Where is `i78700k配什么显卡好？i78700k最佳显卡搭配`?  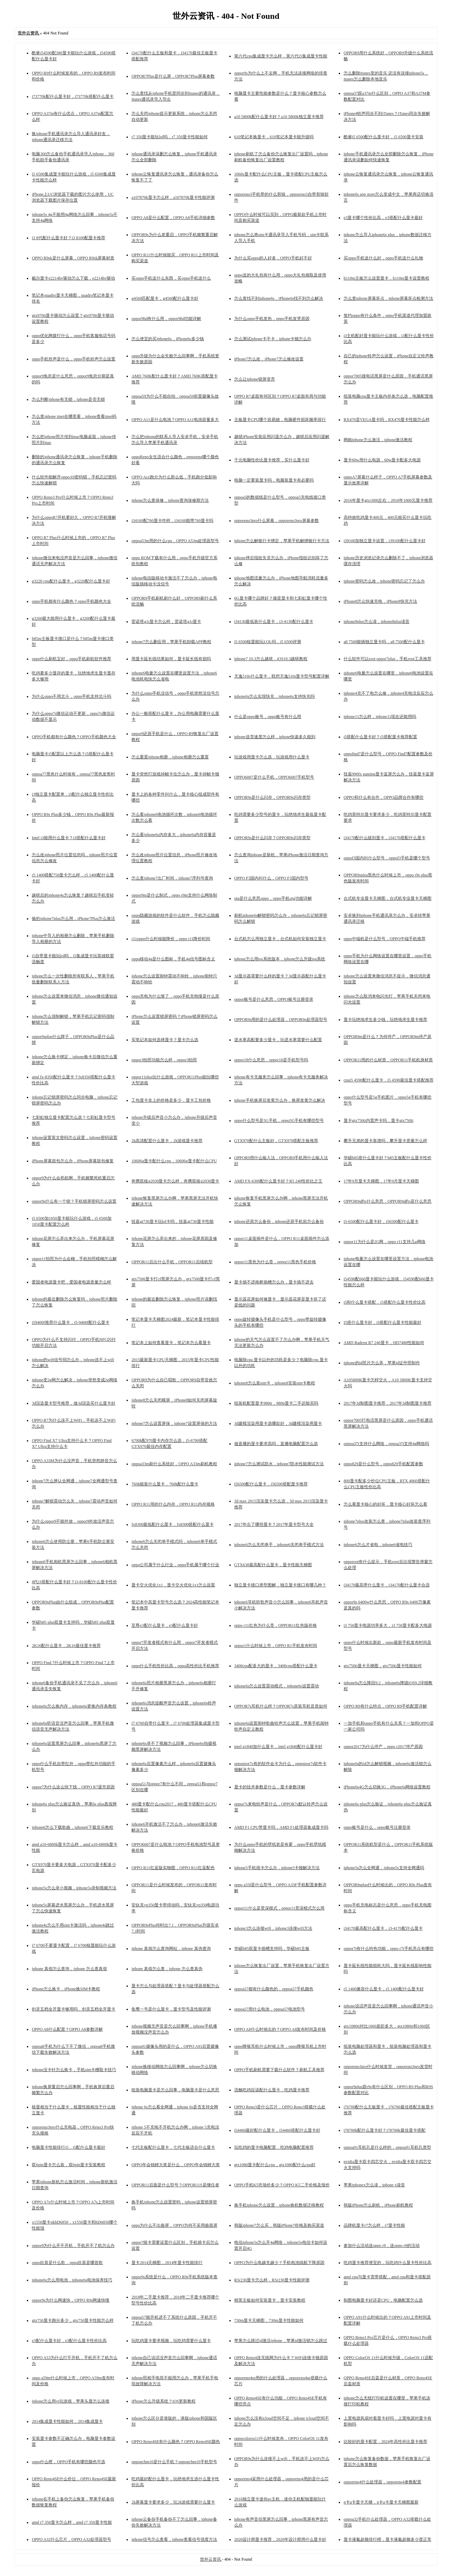 i78700k配什么显卡好？i78700k最佳显卡搭配 is located at coordinates (385, 2130).